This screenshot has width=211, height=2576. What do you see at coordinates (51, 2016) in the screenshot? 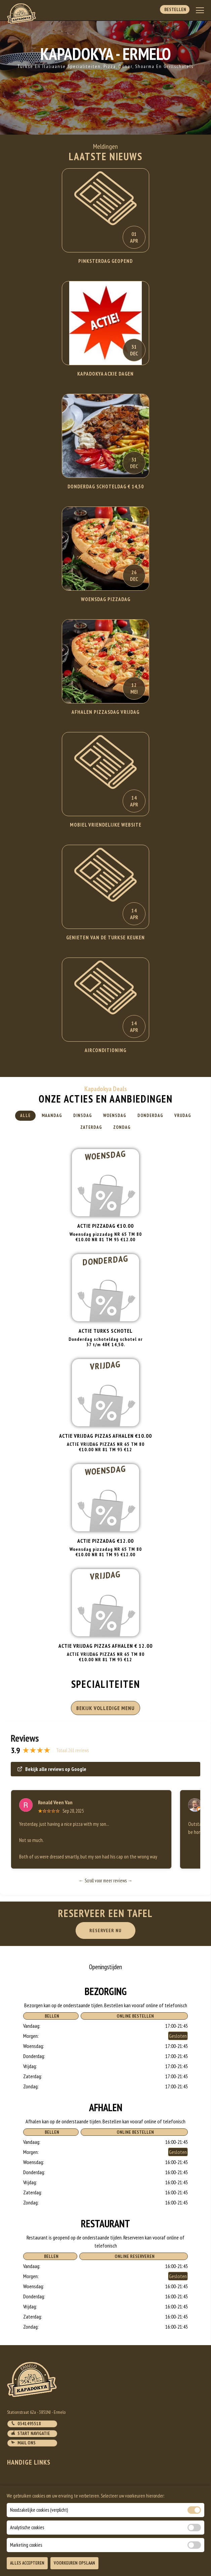
I see `Bellen` at bounding box center [51, 2016].